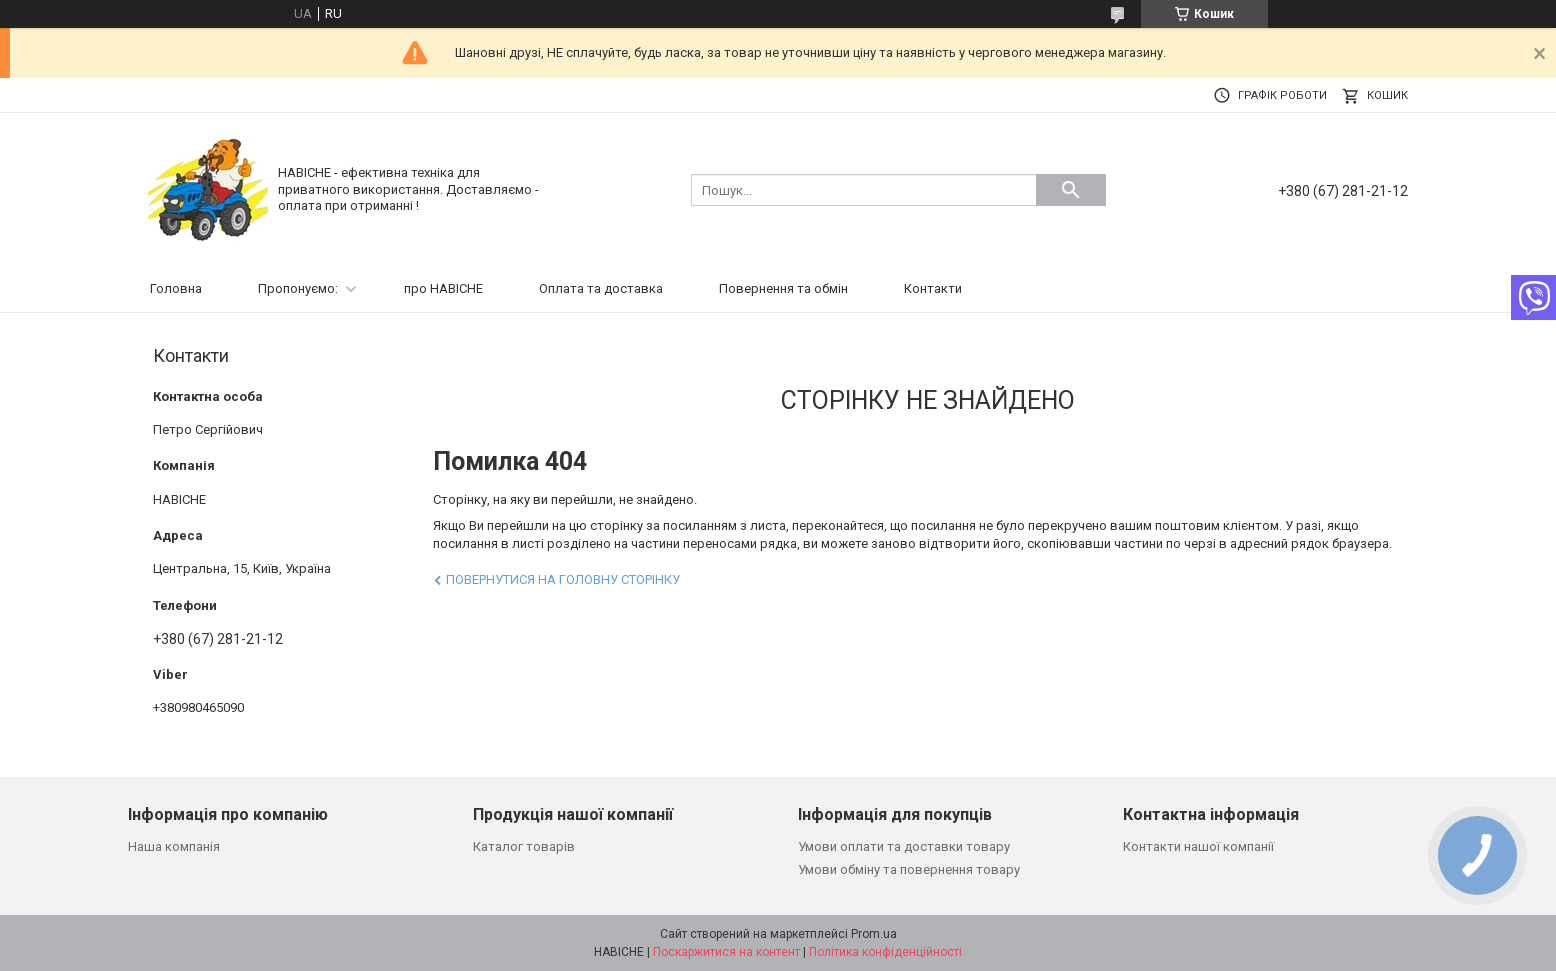  Describe the element at coordinates (933, 288) in the screenshot. I see `Контакти` at that location.